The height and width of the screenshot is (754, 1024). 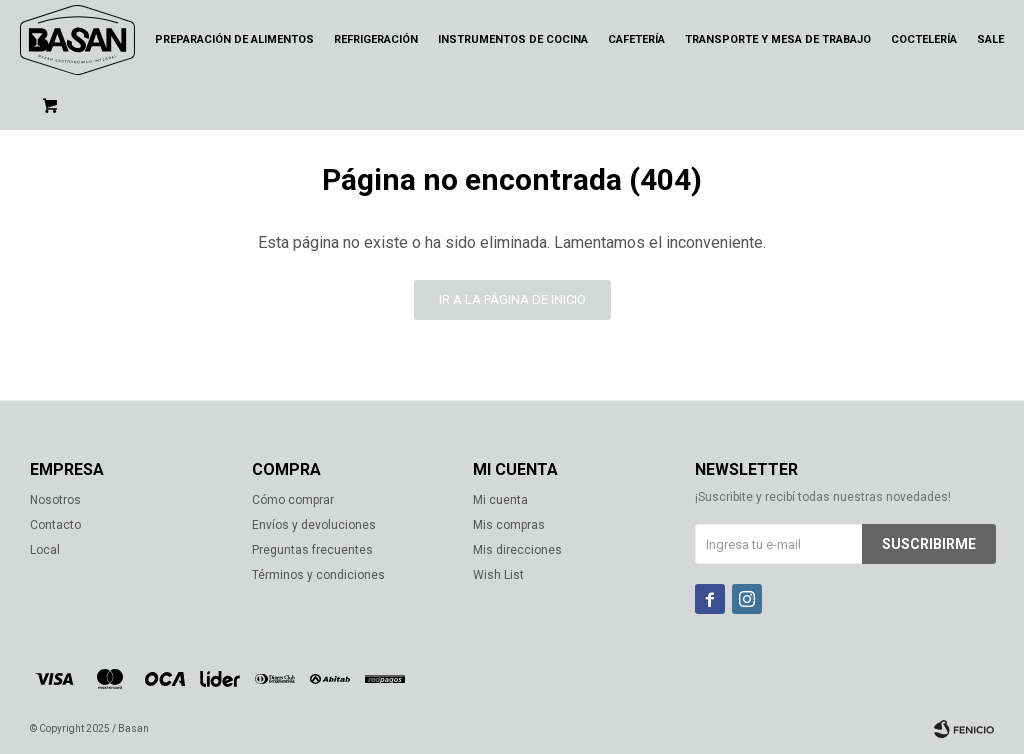 I want to click on Transporte y mesa de trabajo, so click(x=778, y=39).